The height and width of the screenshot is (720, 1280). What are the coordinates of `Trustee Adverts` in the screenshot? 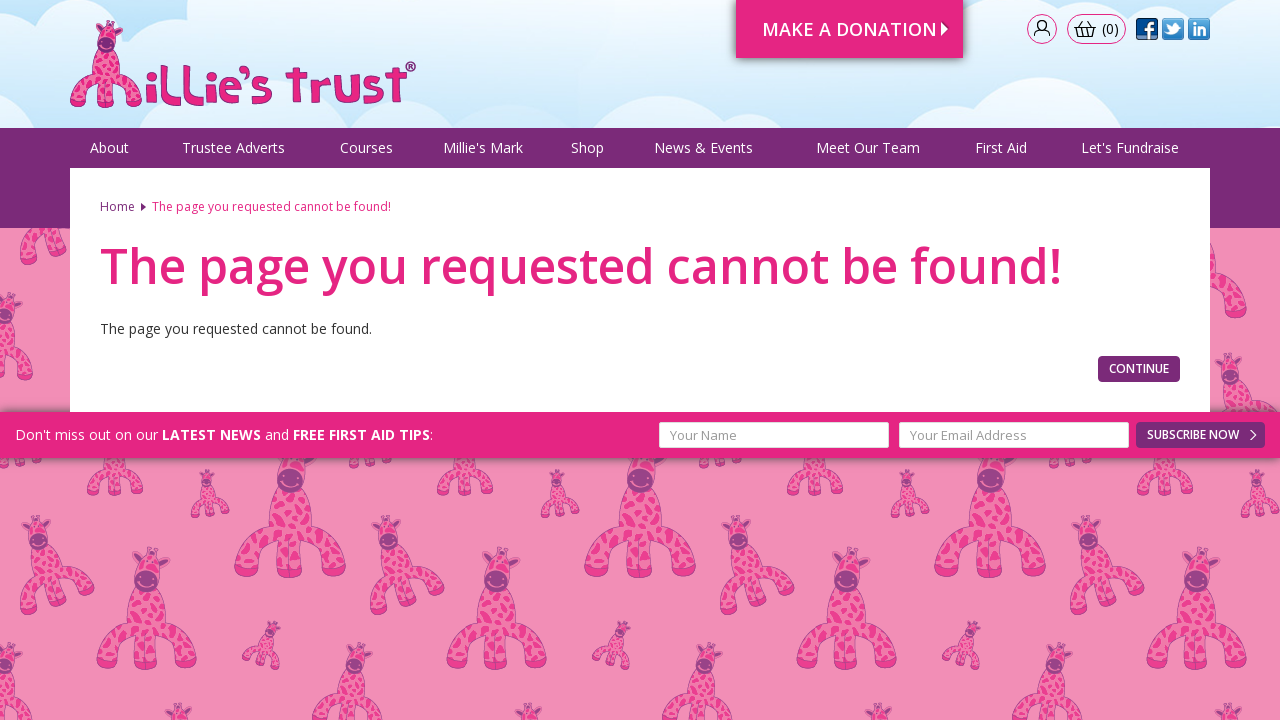 It's located at (233, 147).